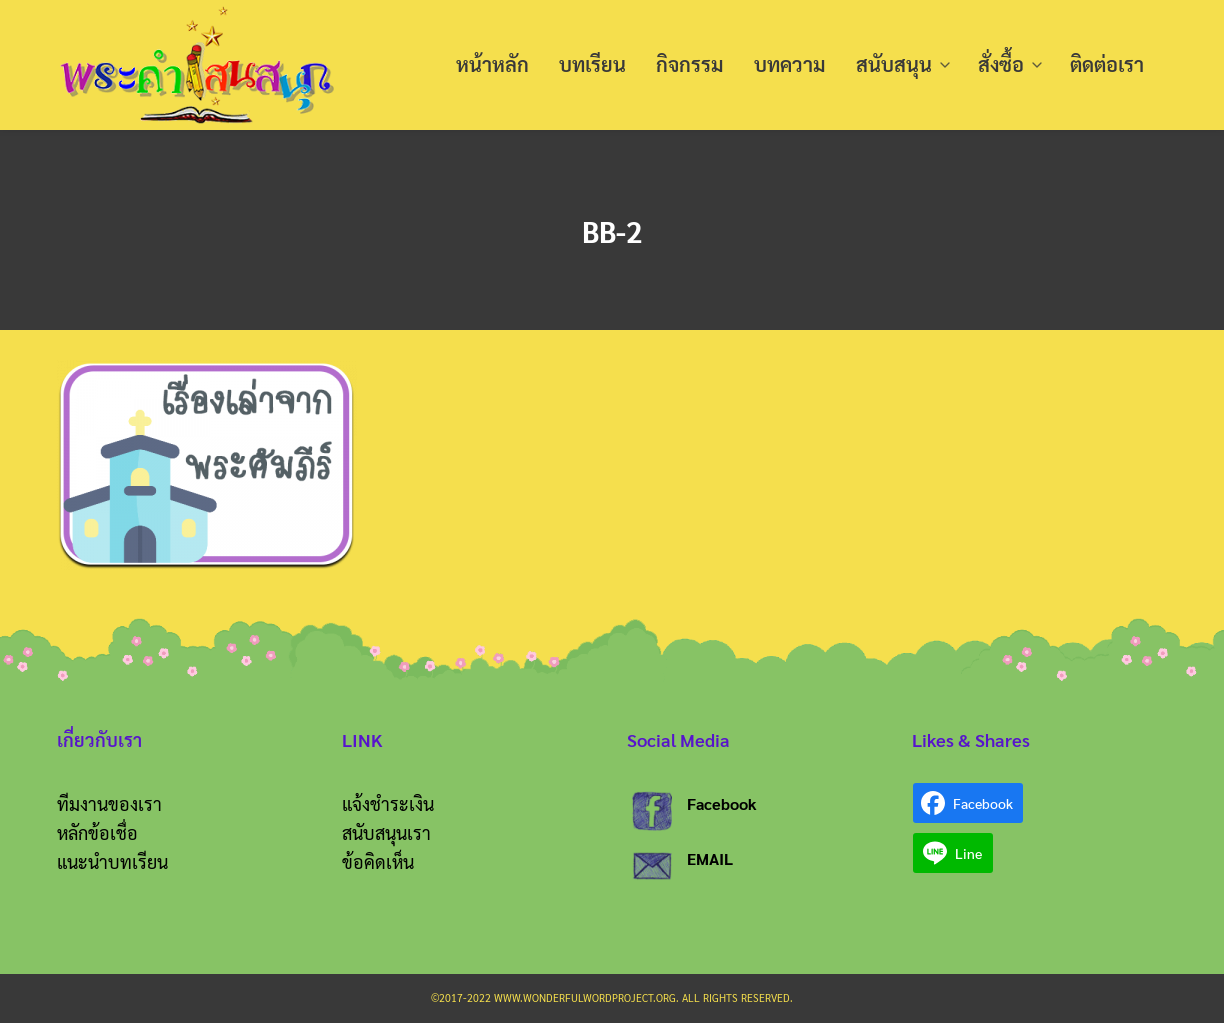 Image resolution: width=1224 pixels, height=1023 pixels. What do you see at coordinates (592, 65) in the screenshot?
I see `บทเรียน` at bounding box center [592, 65].